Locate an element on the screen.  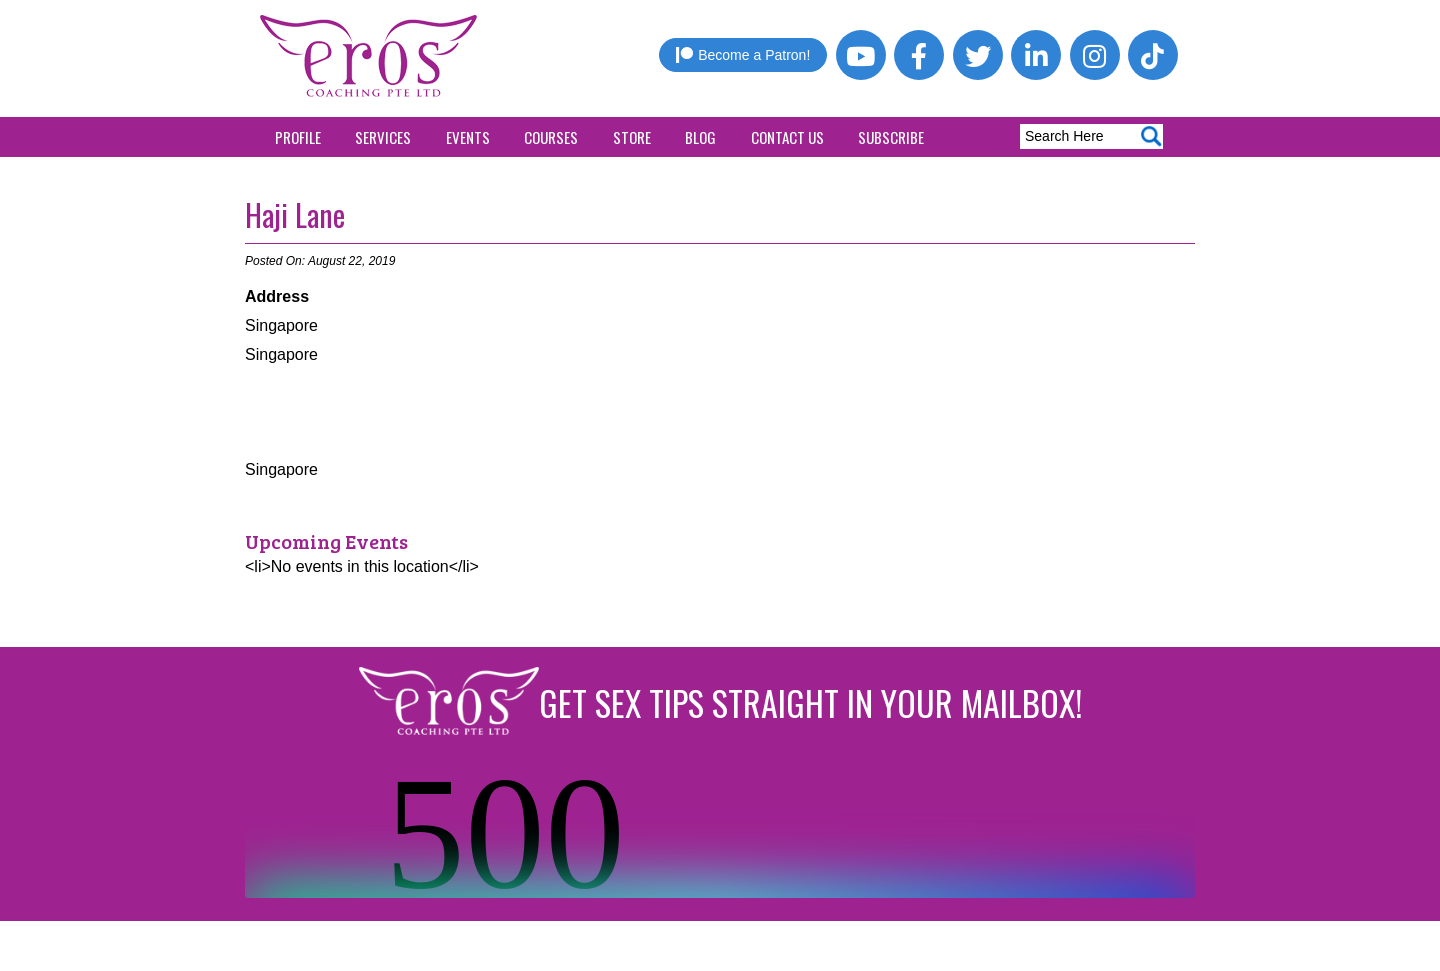
Contact Us is located at coordinates (787, 137).